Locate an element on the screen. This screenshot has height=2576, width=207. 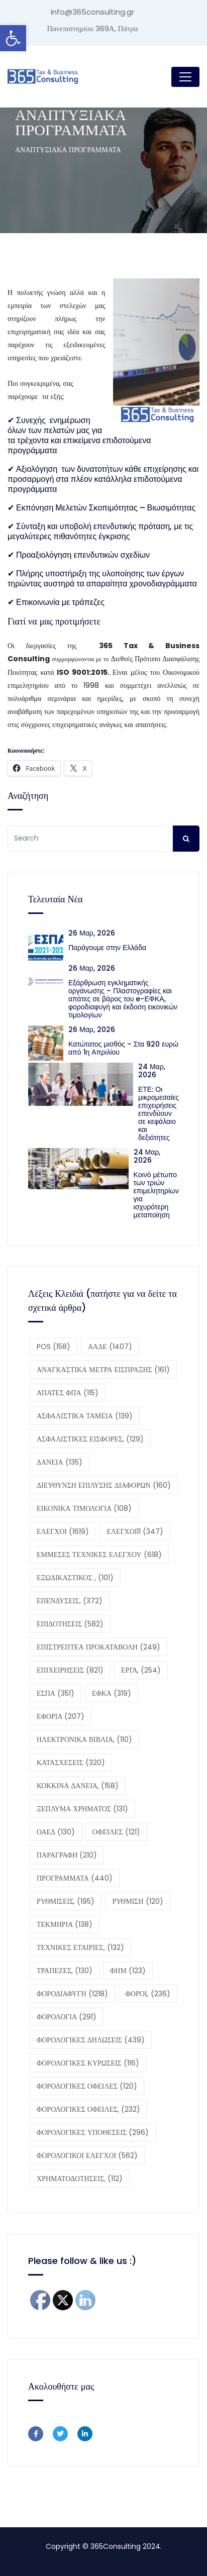
Κοινό μέτωπο των τριών επιμελητηρίων για ισχυρότερη μεταποίηση is located at coordinates (156, 1195).